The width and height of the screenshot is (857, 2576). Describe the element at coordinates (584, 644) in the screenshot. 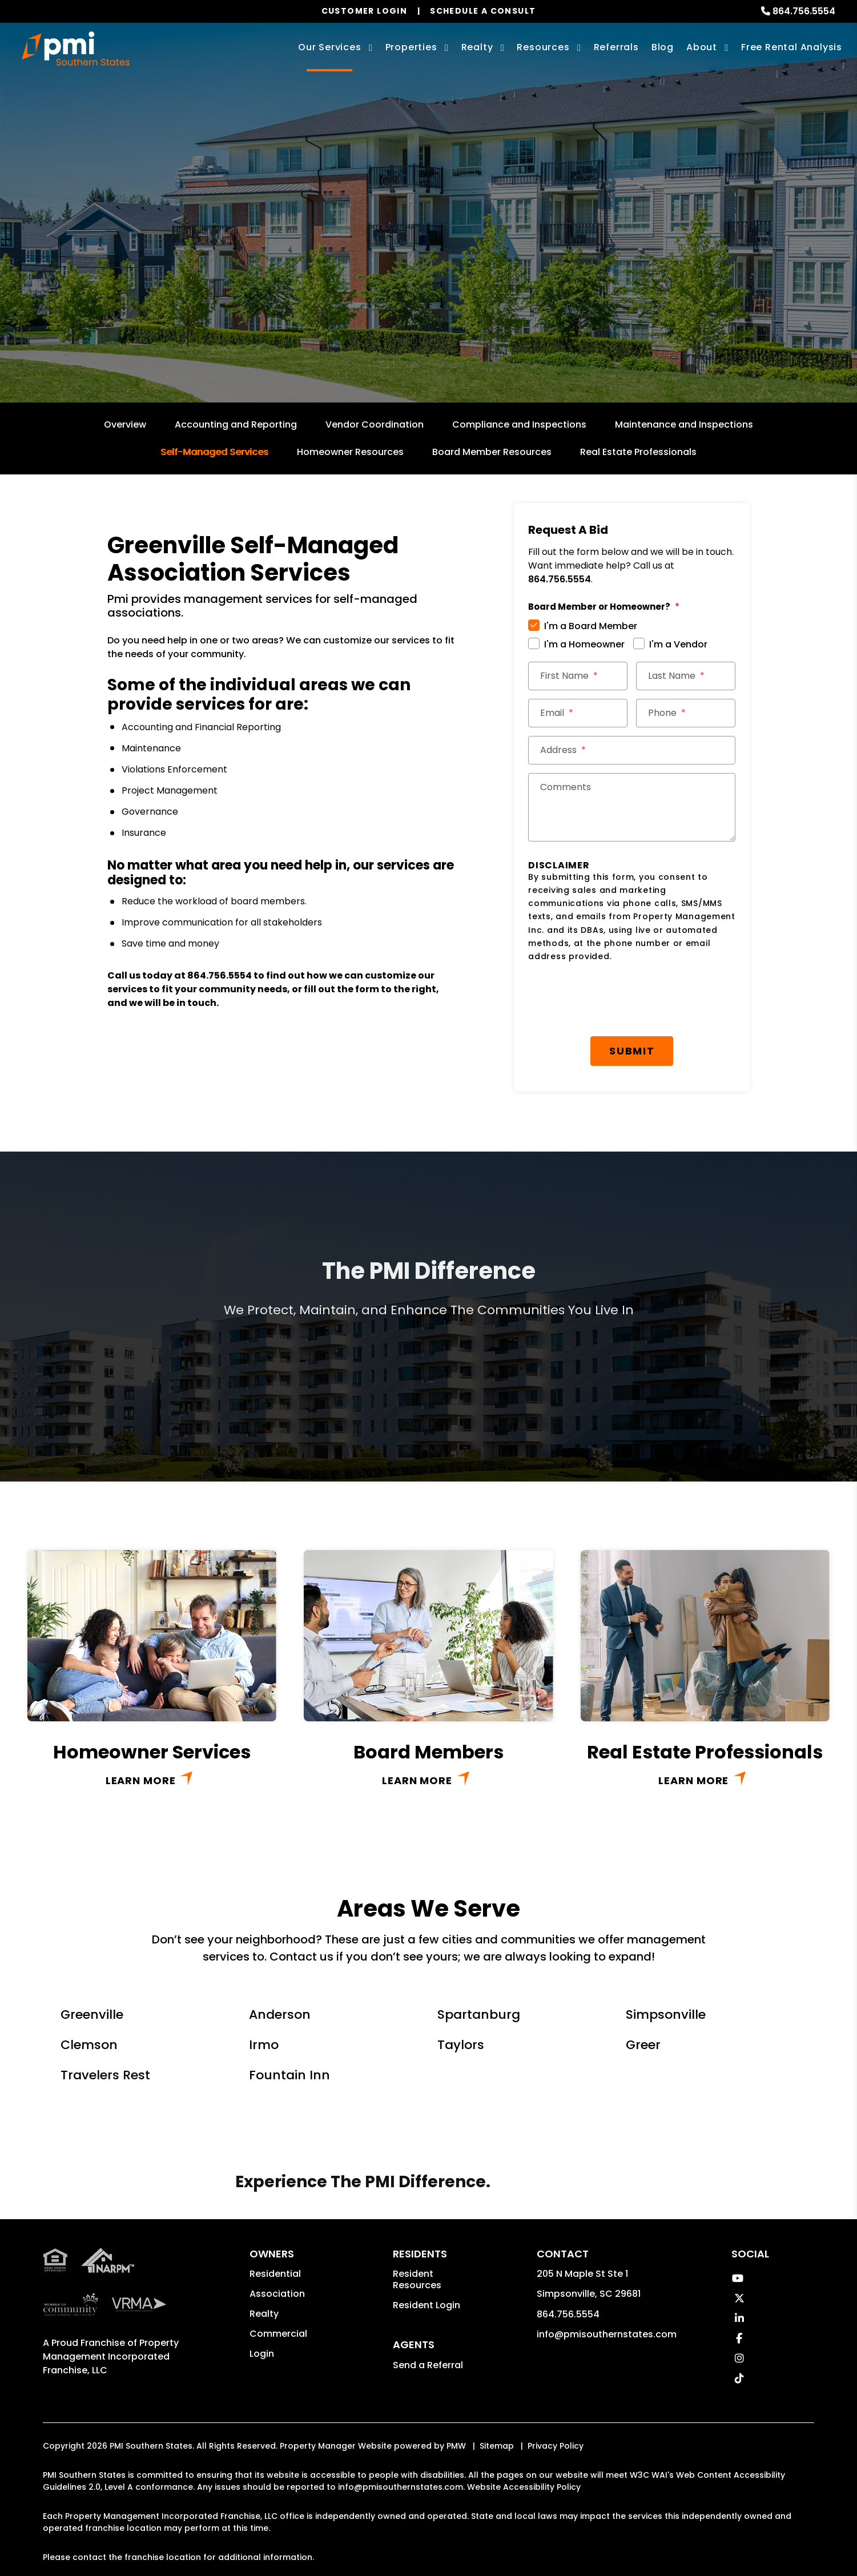

I see `I'm a Homeowner [tab]` at that location.